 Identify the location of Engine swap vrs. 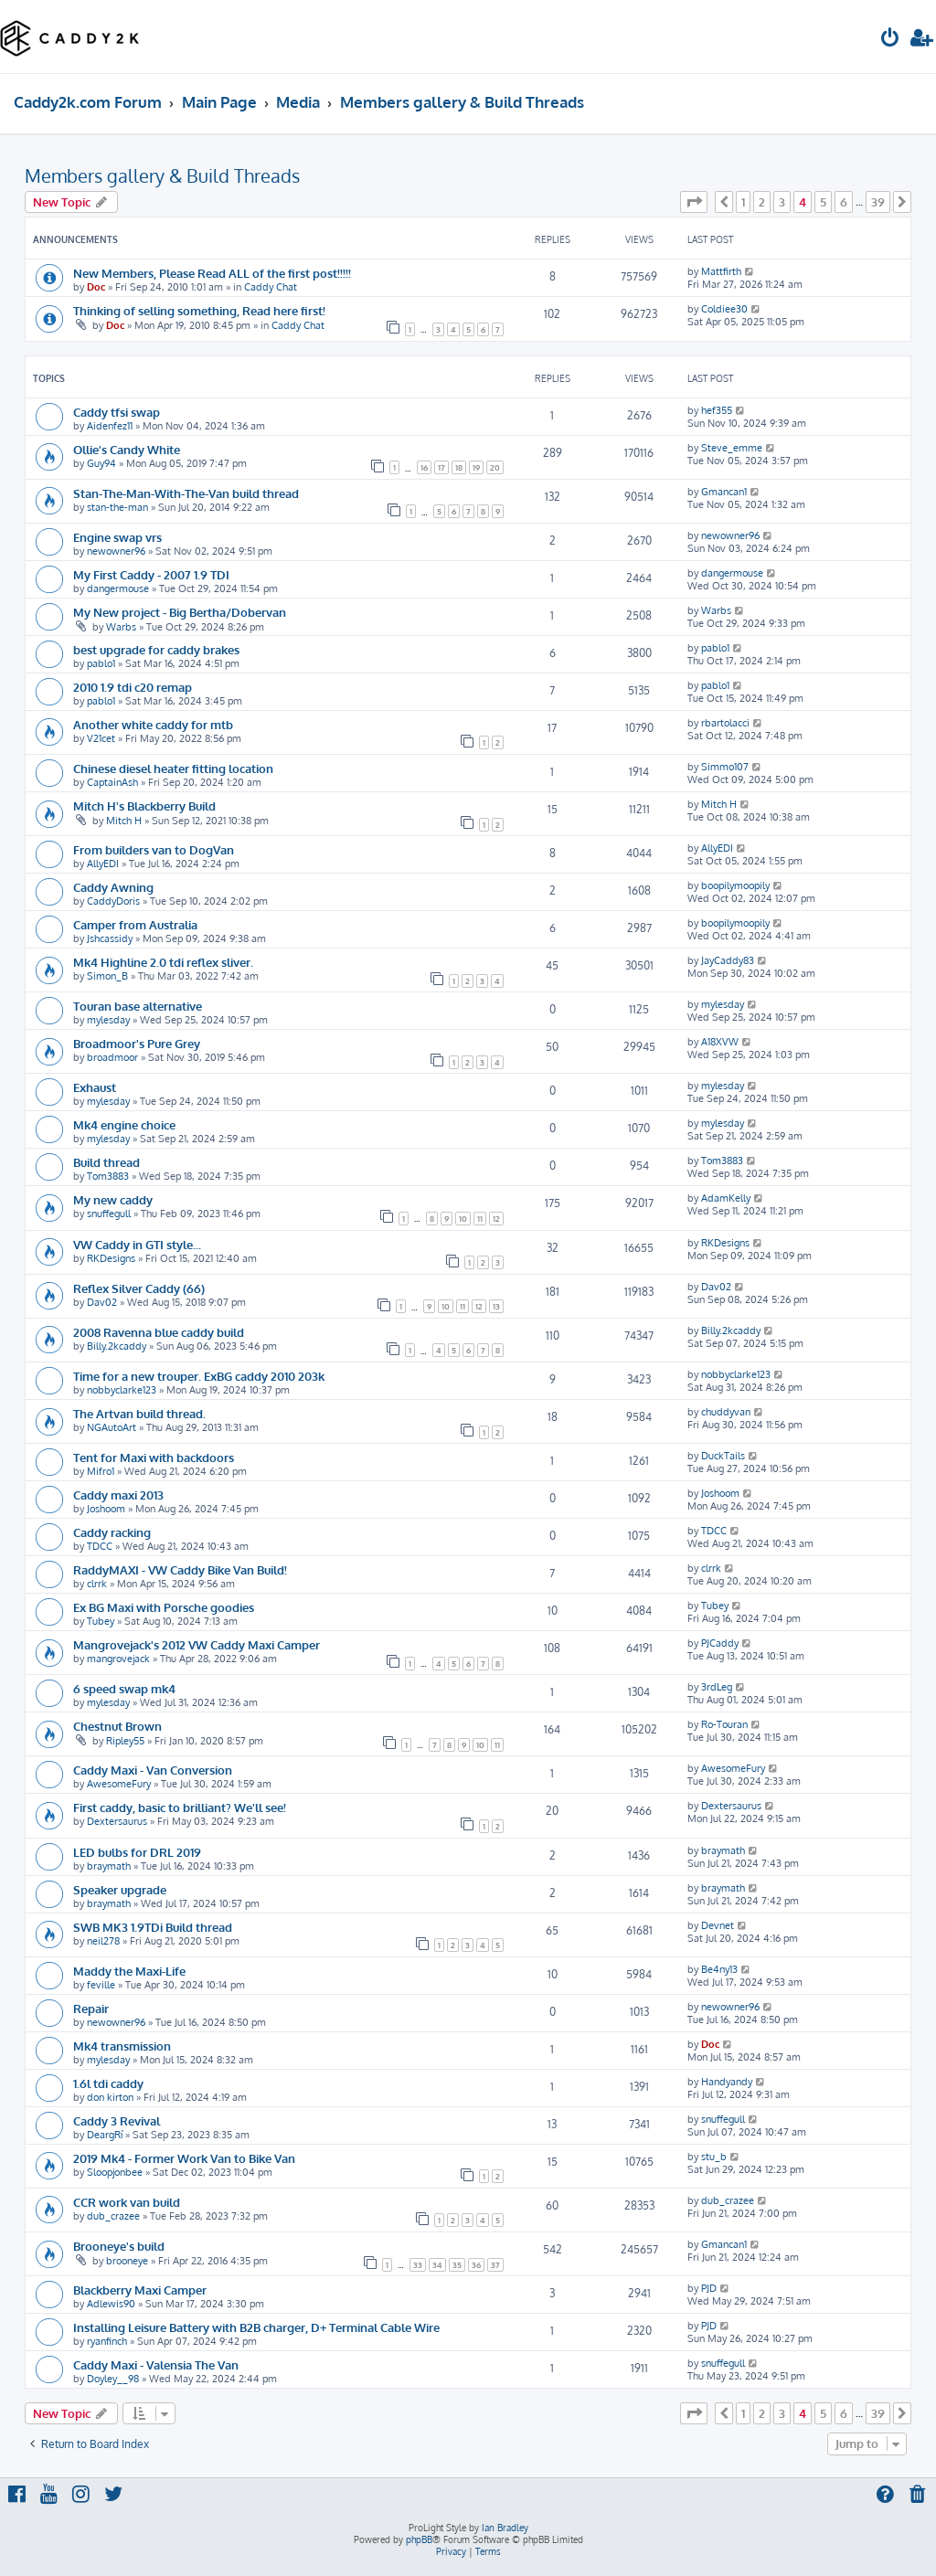
(117, 537).